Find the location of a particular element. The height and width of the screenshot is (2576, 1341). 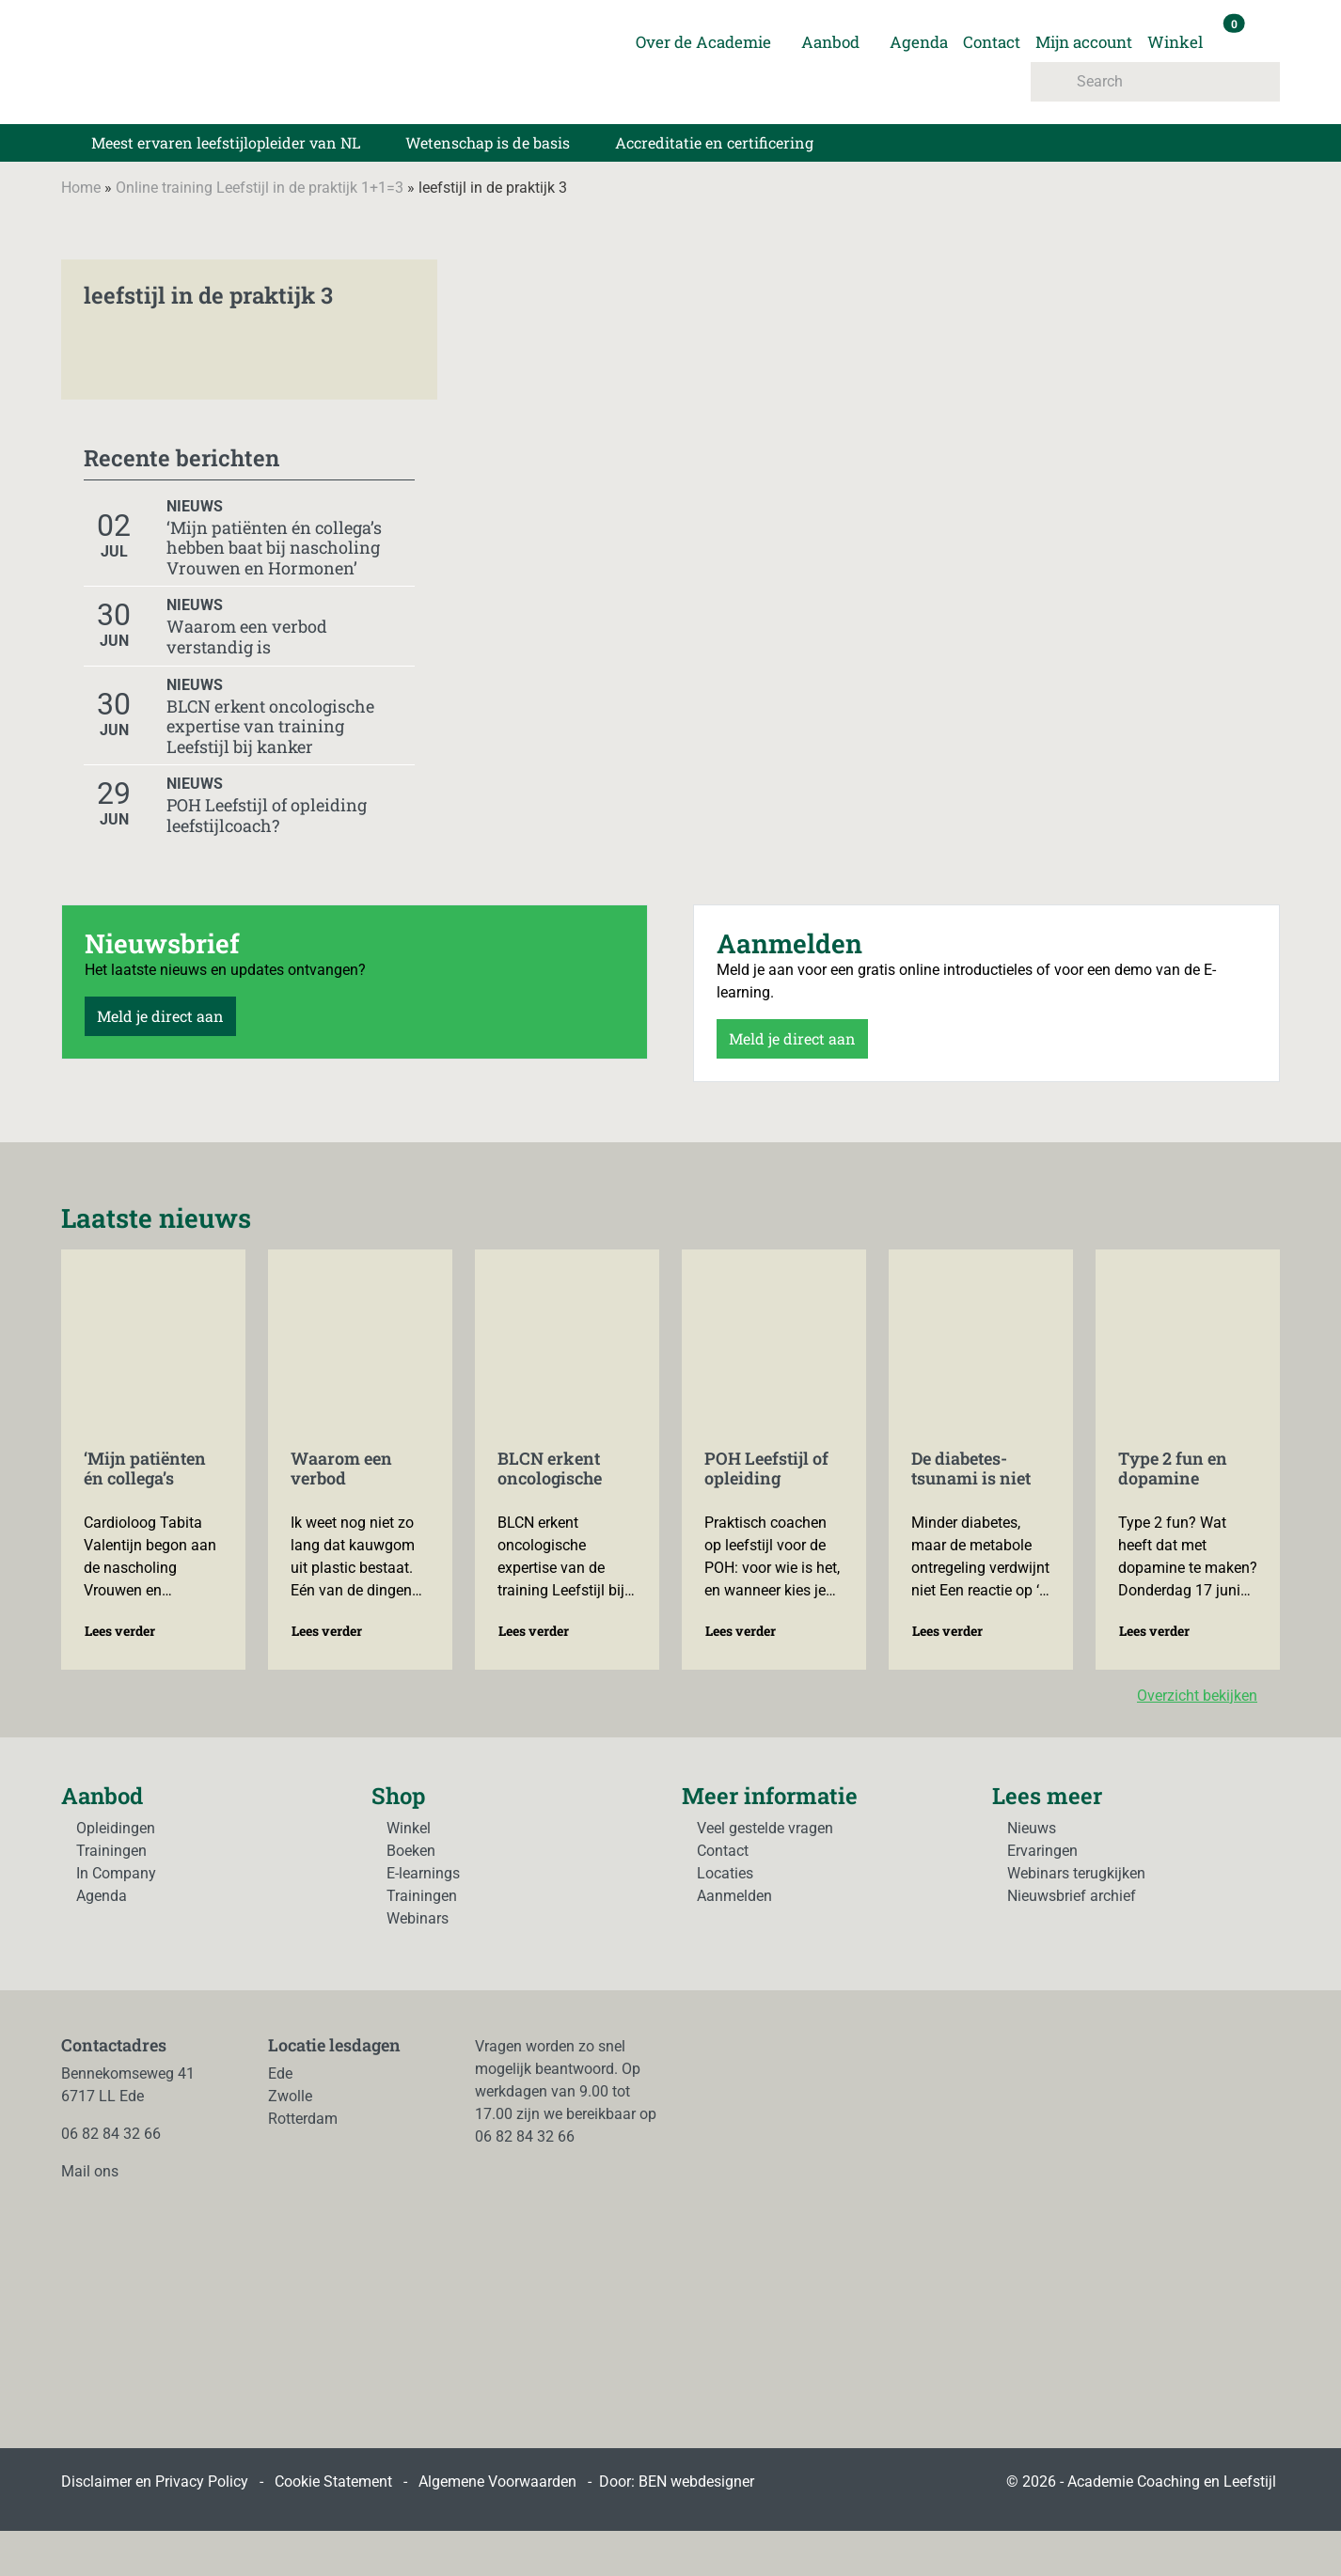

Ede is located at coordinates (280, 2073).